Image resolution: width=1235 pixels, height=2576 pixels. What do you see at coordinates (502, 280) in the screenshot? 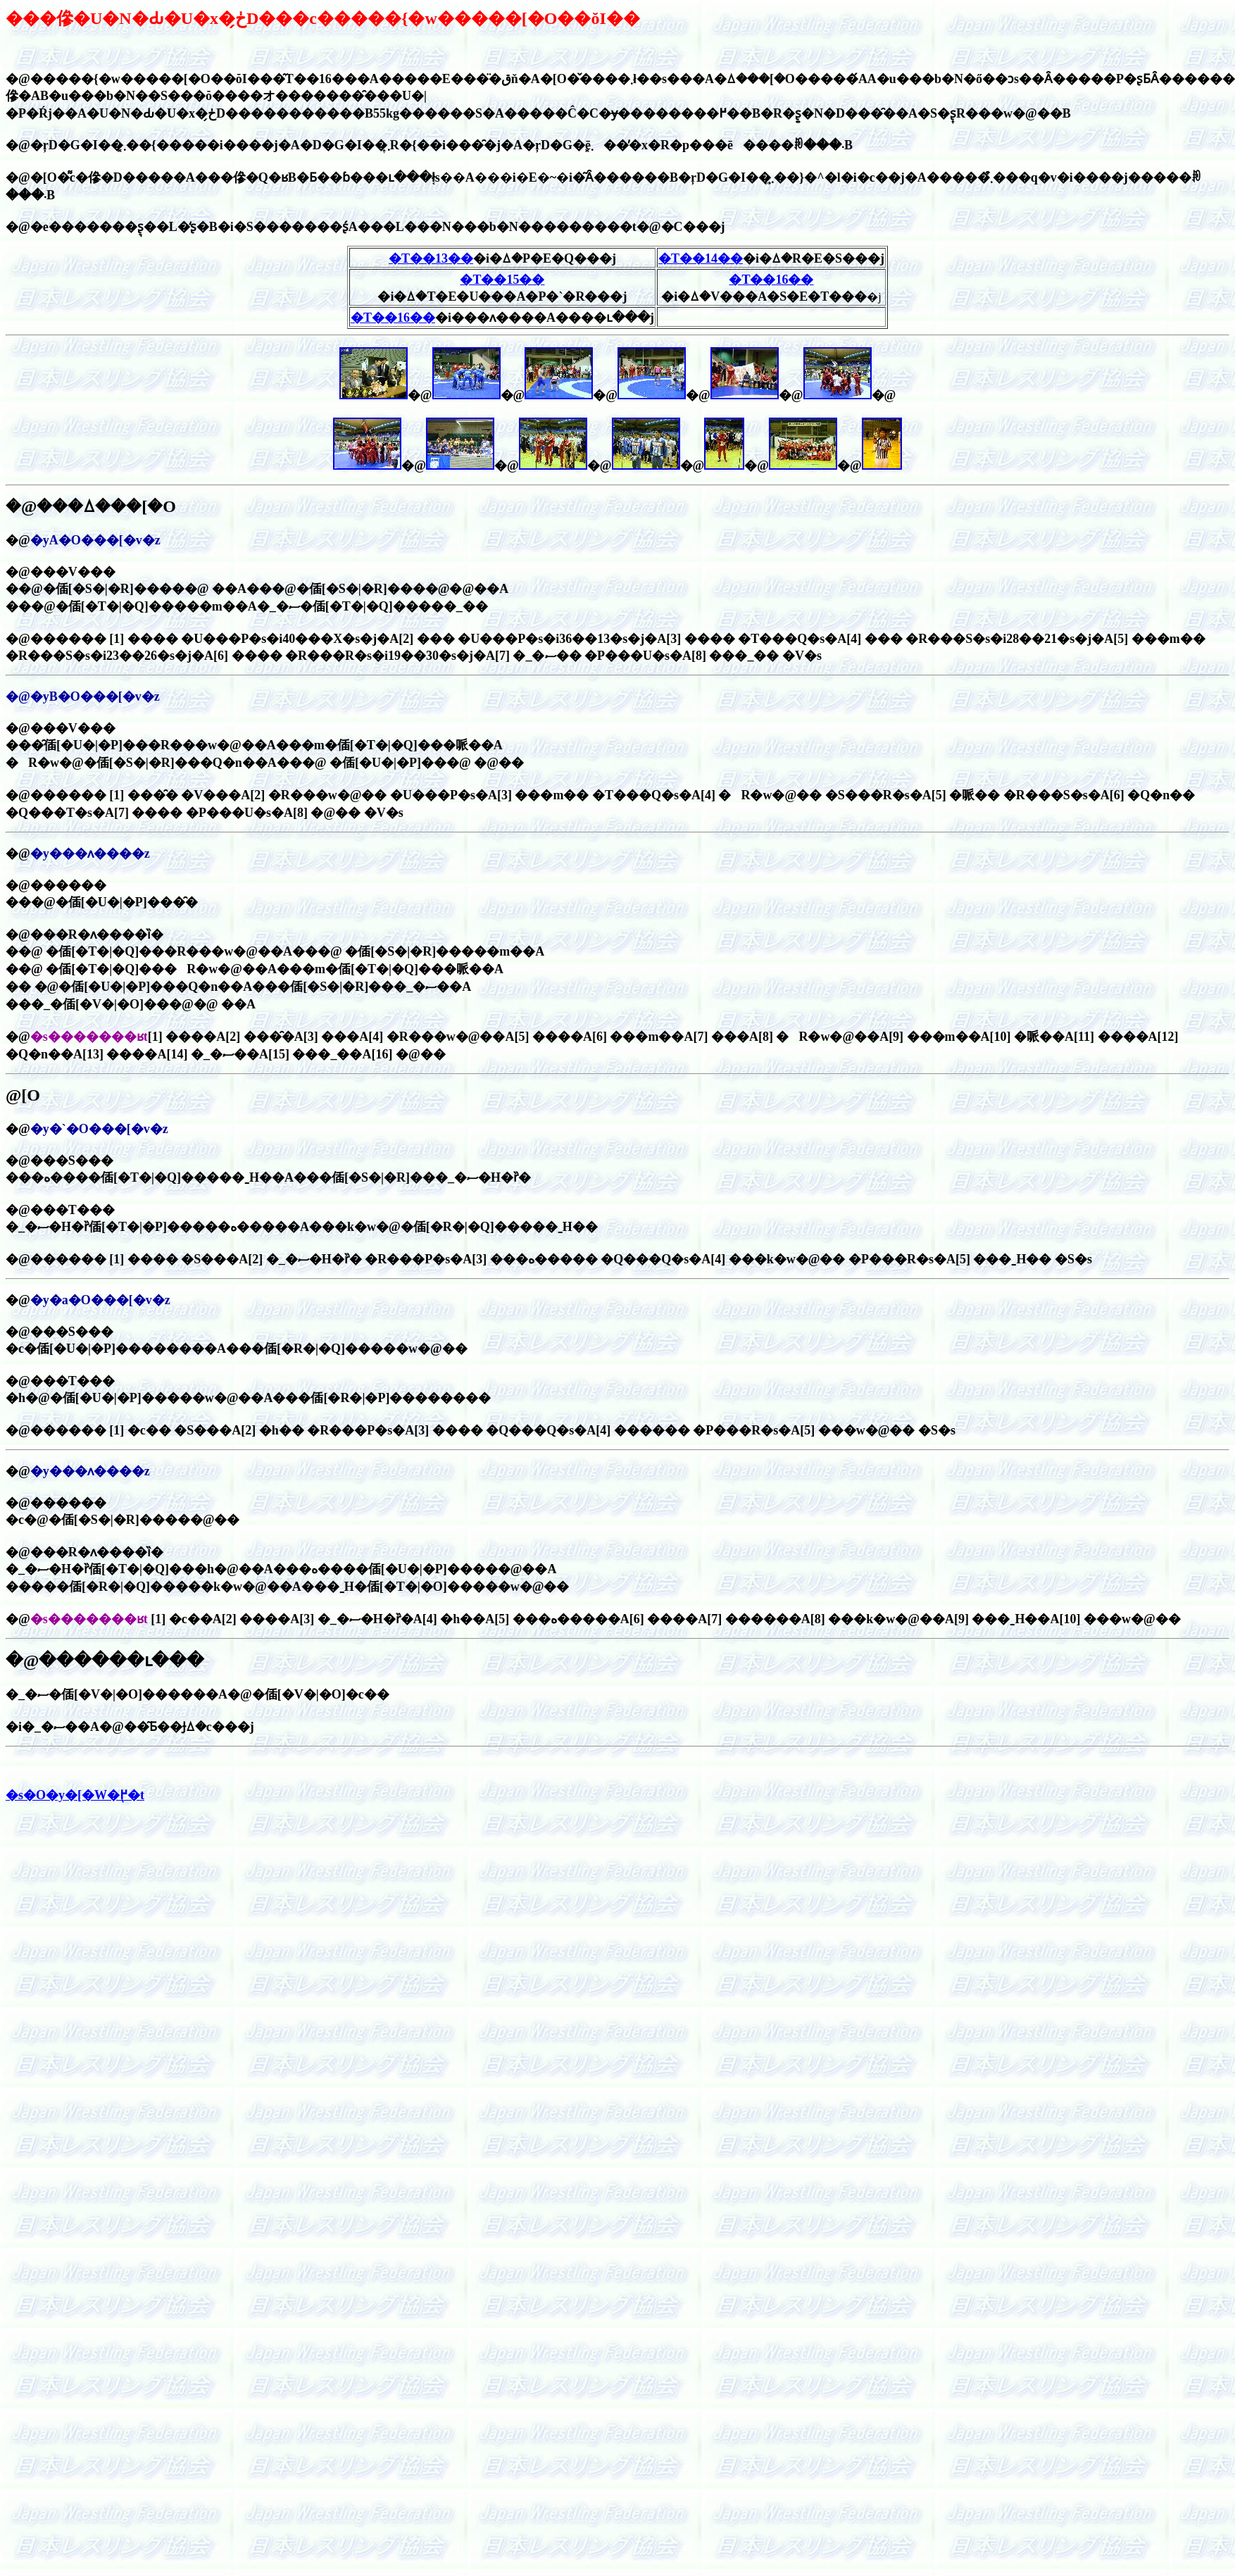
I see `�T��15��` at bounding box center [502, 280].